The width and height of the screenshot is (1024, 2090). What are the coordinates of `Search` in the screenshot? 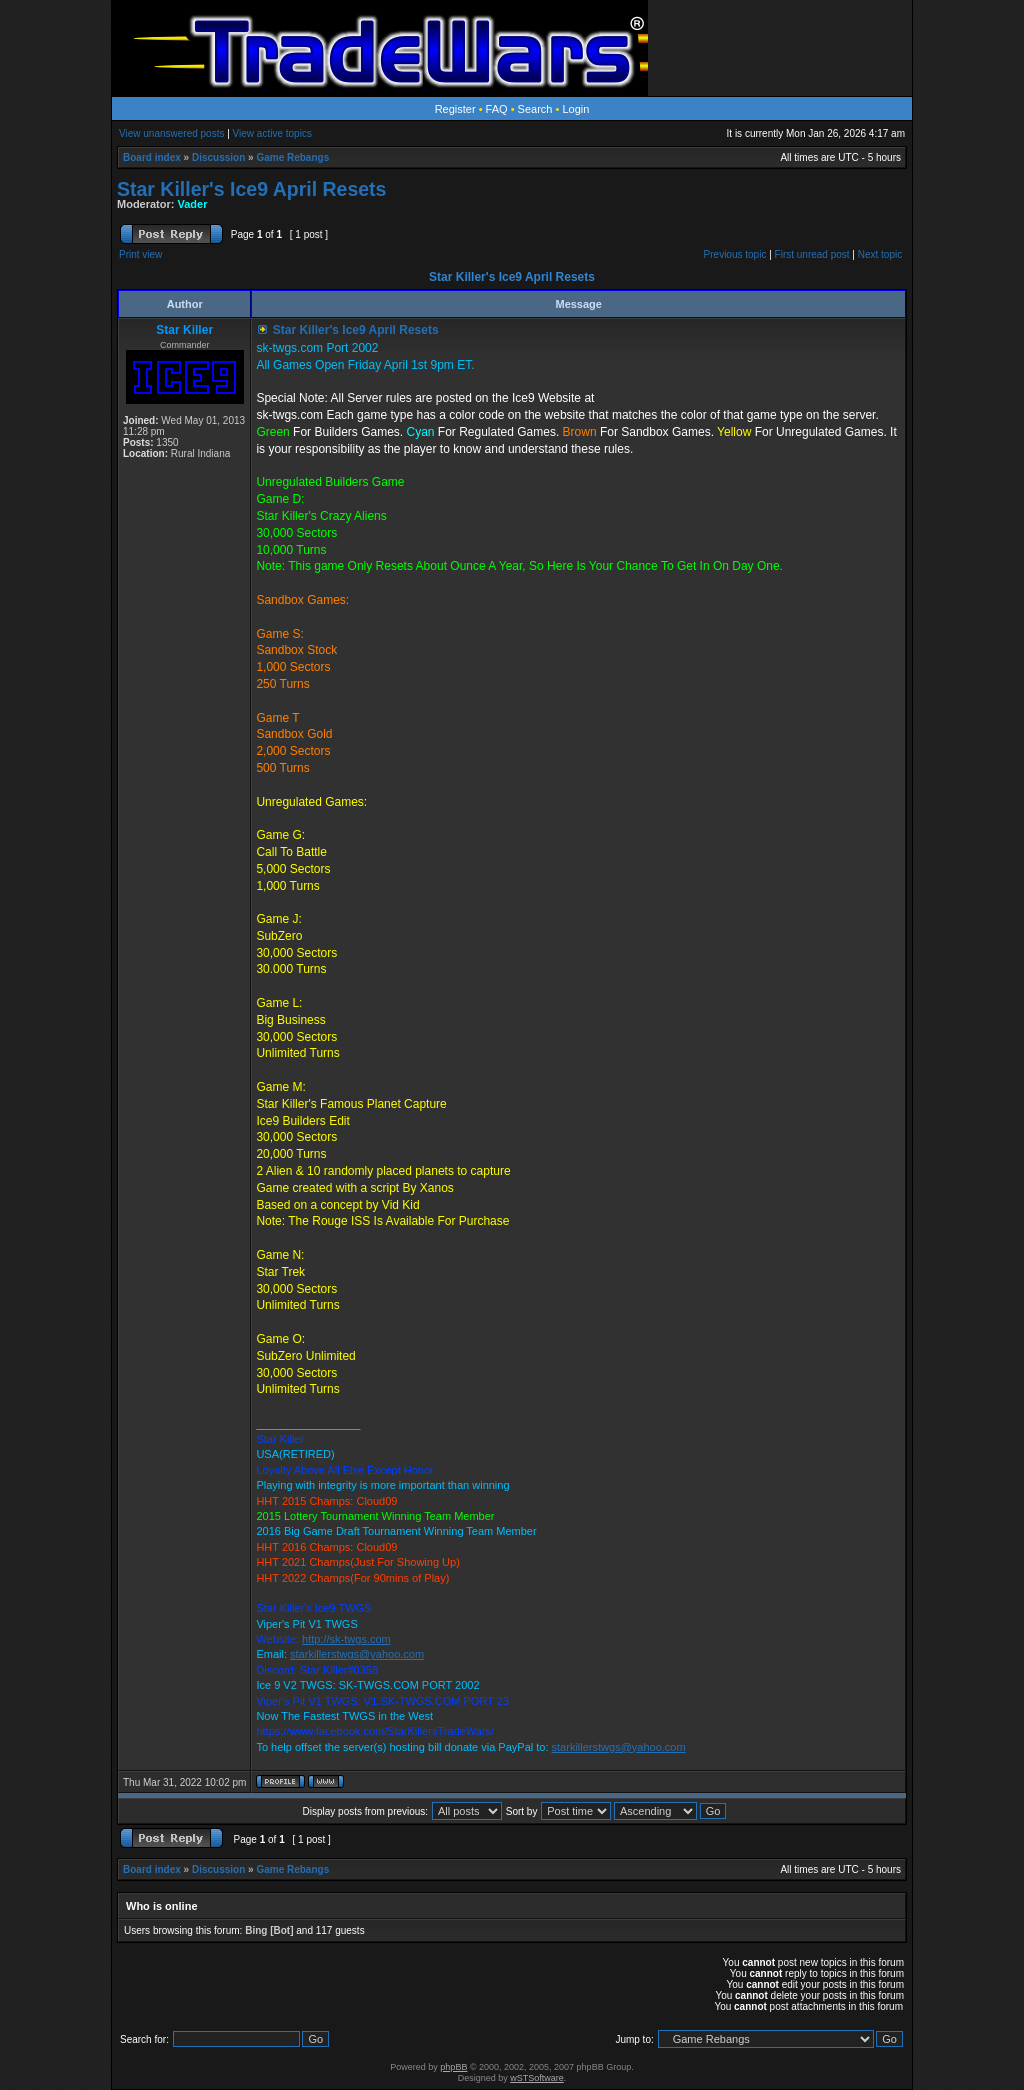 It's located at (535, 109).